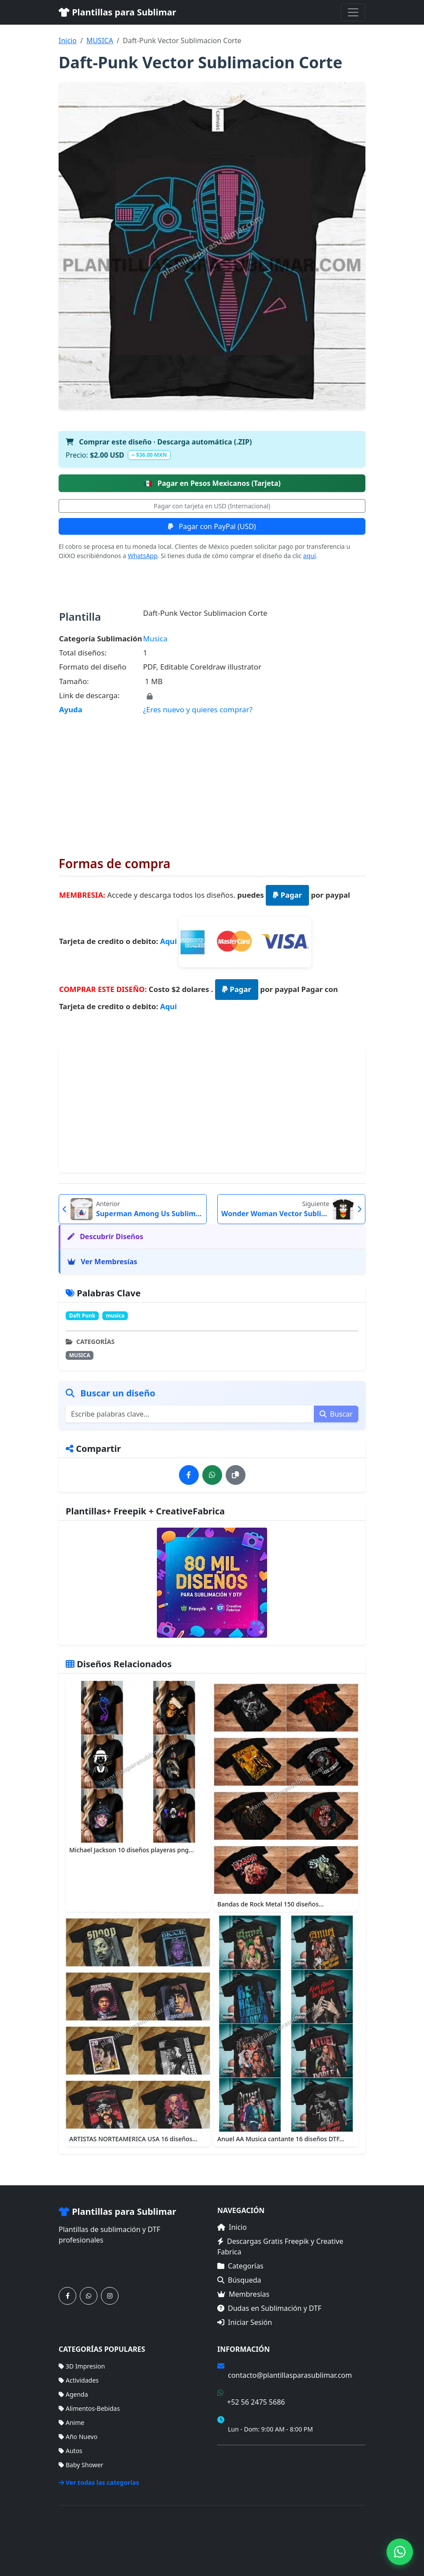  Describe the element at coordinates (287, 895) in the screenshot. I see `Pagar` at that location.